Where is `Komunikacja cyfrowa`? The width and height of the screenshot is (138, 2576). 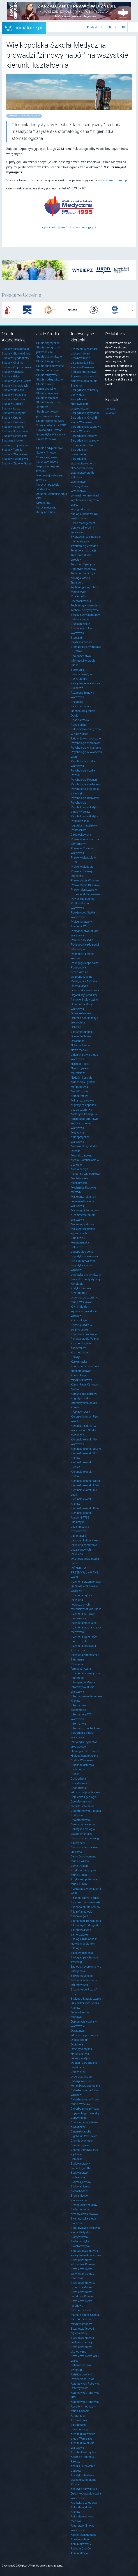 Komunikacja cyfrowa is located at coordinates (84, 1394).